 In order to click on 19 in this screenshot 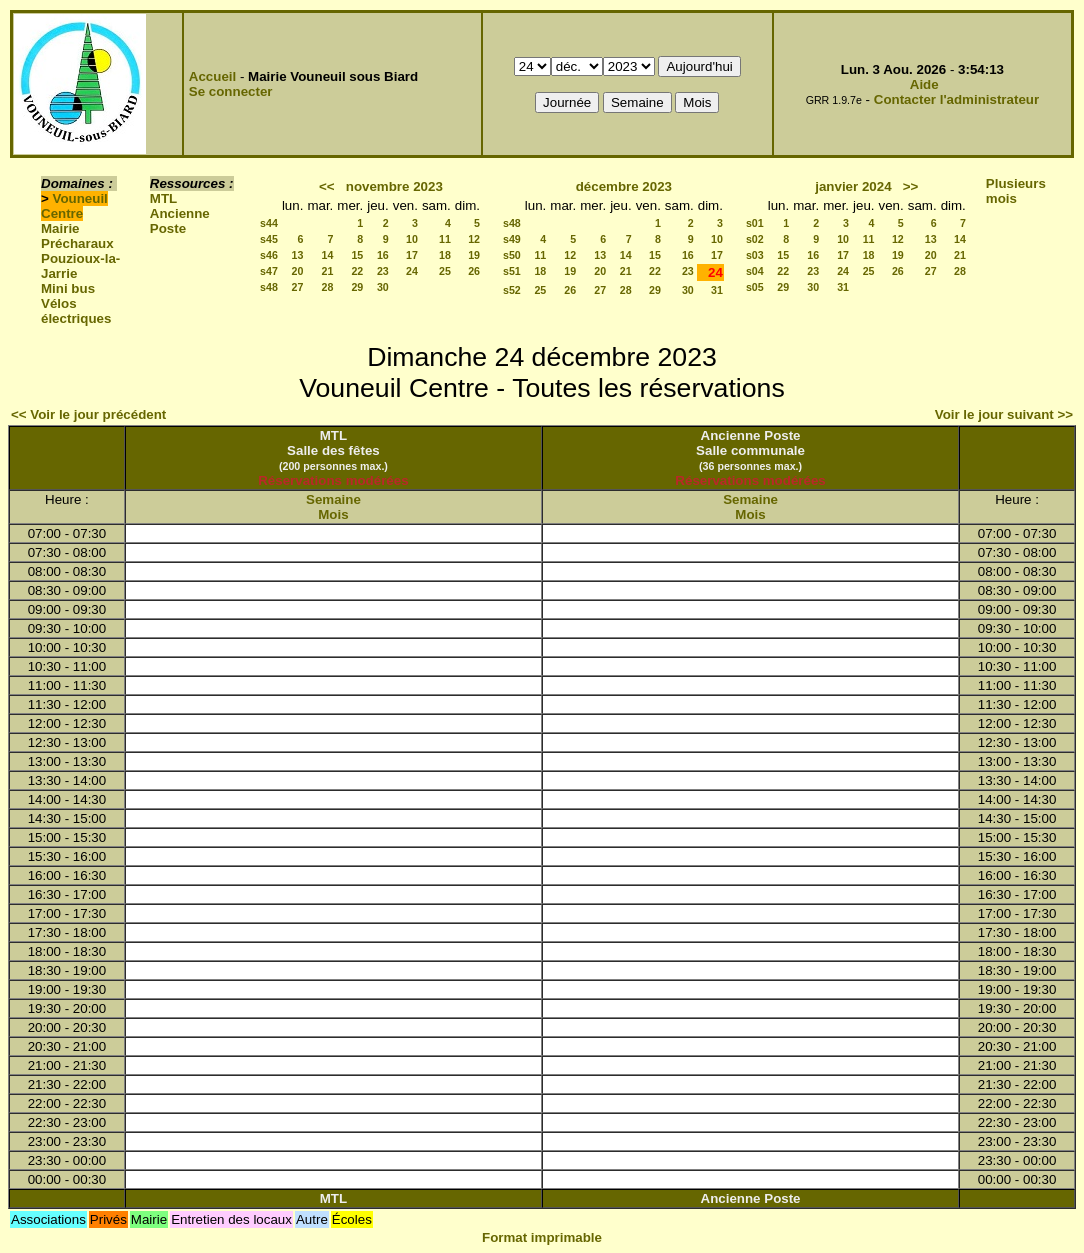, I will do `click(474, 255)`.